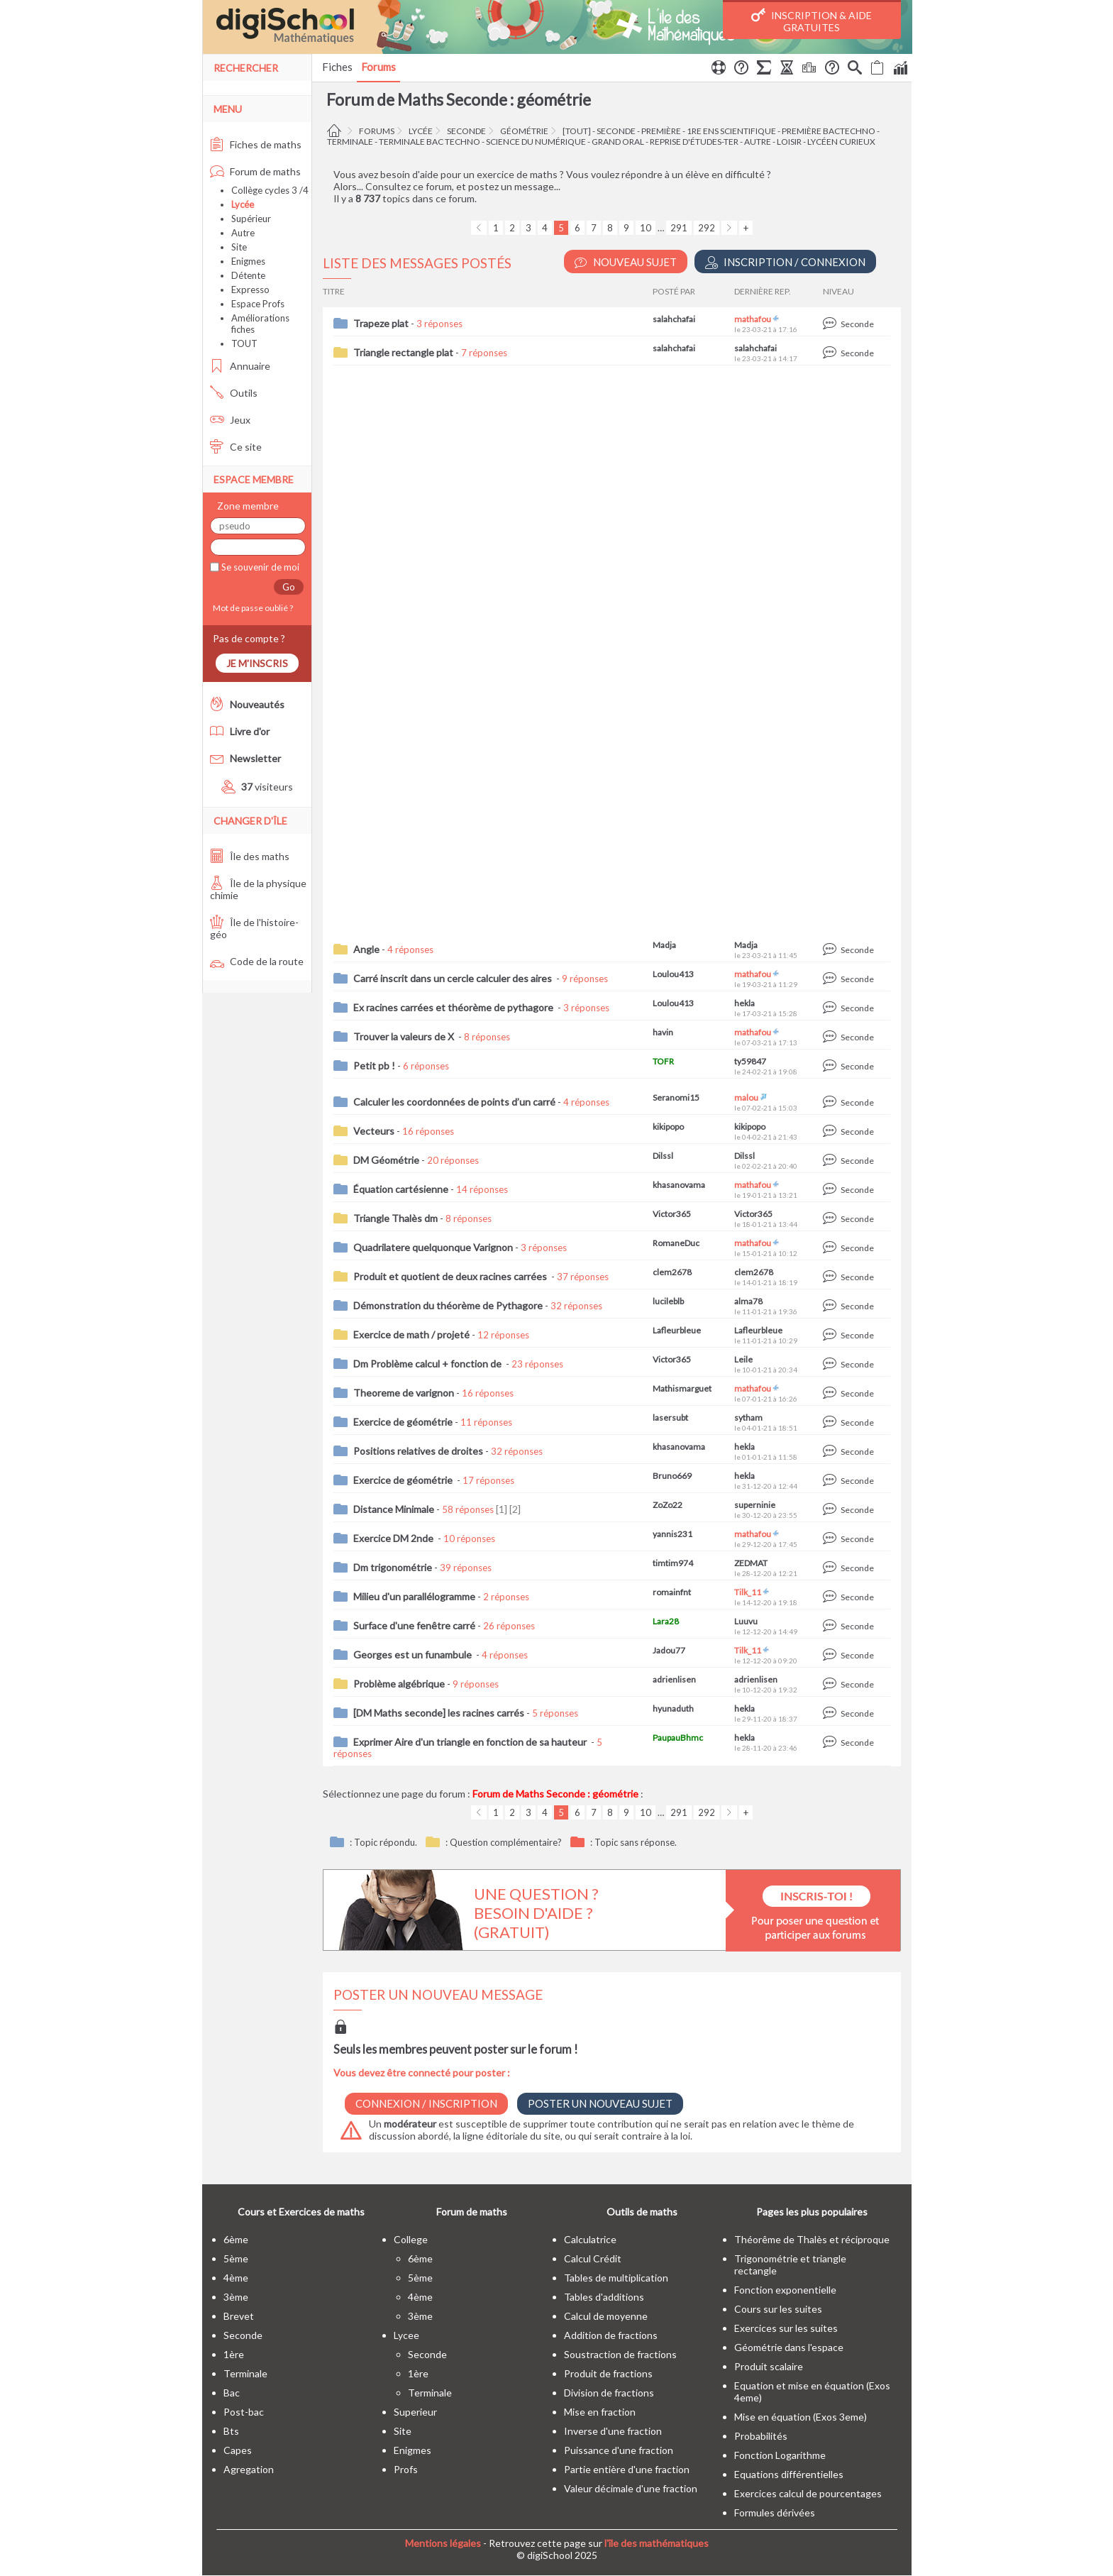 This screenshot has width=1113, height=2576. What do you see at coordinates (257, 961) in the screenshot?
I see `Code de la route` at bounding box center [257, 961].